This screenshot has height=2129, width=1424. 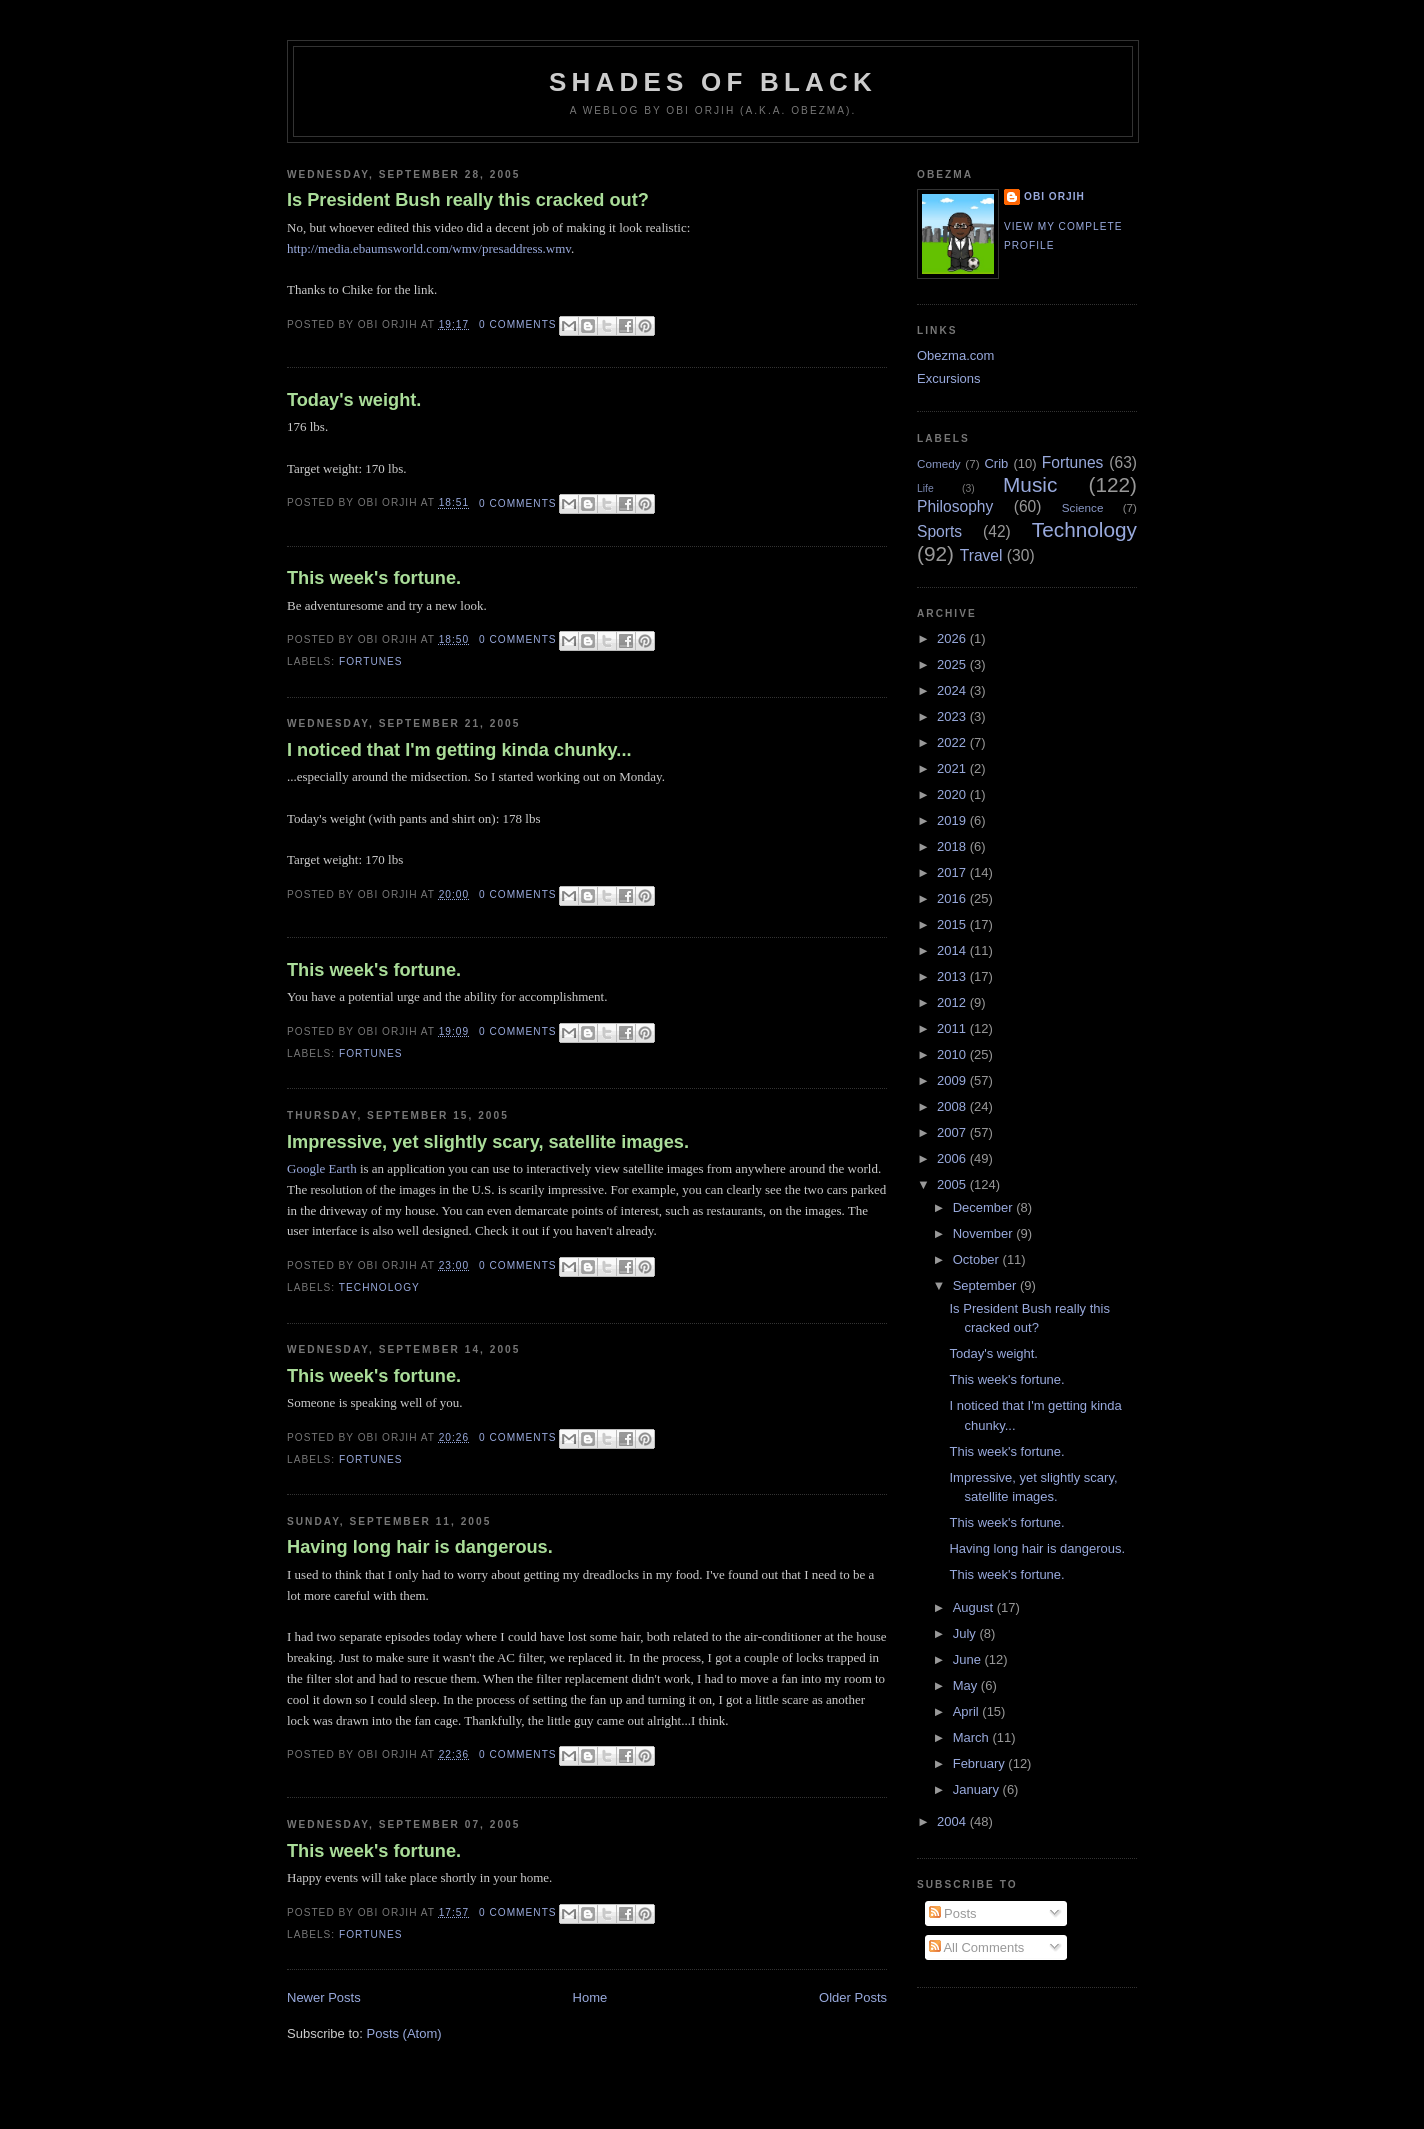 I want to click on 2005, so click(x=953, y=1184).